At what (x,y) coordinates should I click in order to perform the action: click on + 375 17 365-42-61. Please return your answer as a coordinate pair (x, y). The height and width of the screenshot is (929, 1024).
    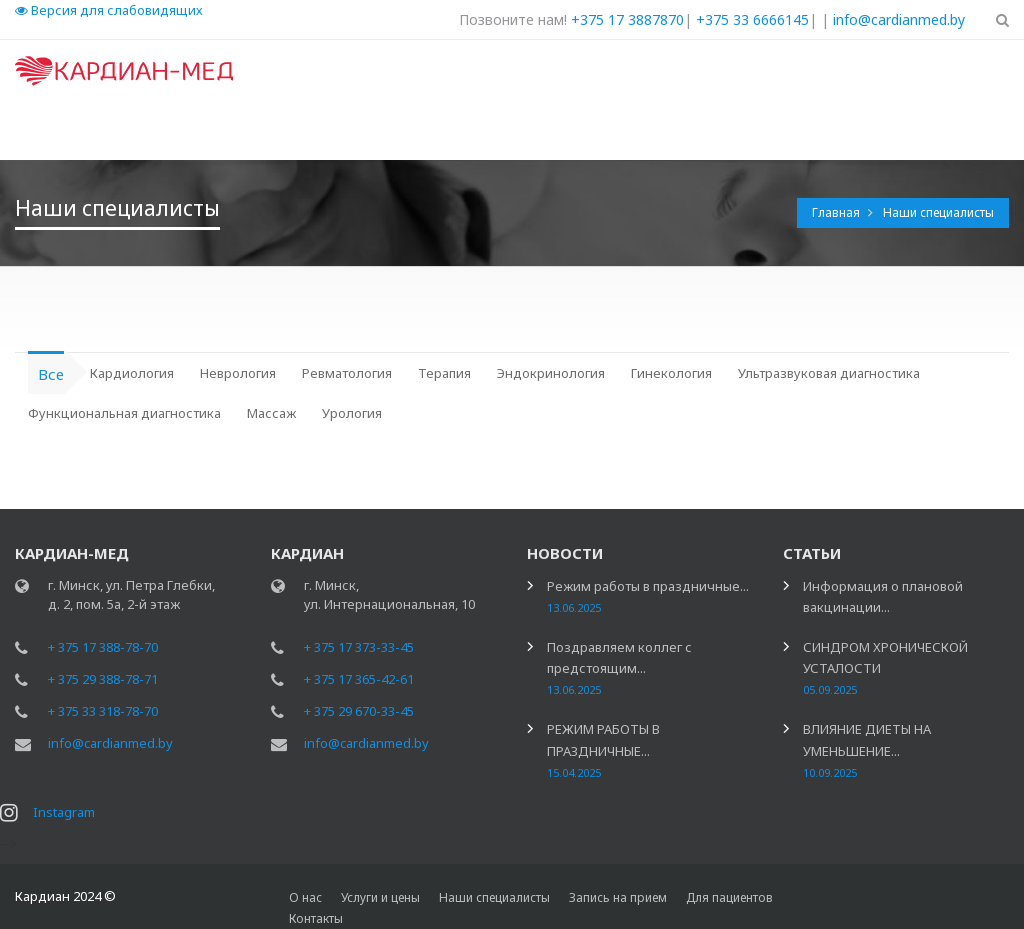
    Looking at the image, I should click on (359, 679).